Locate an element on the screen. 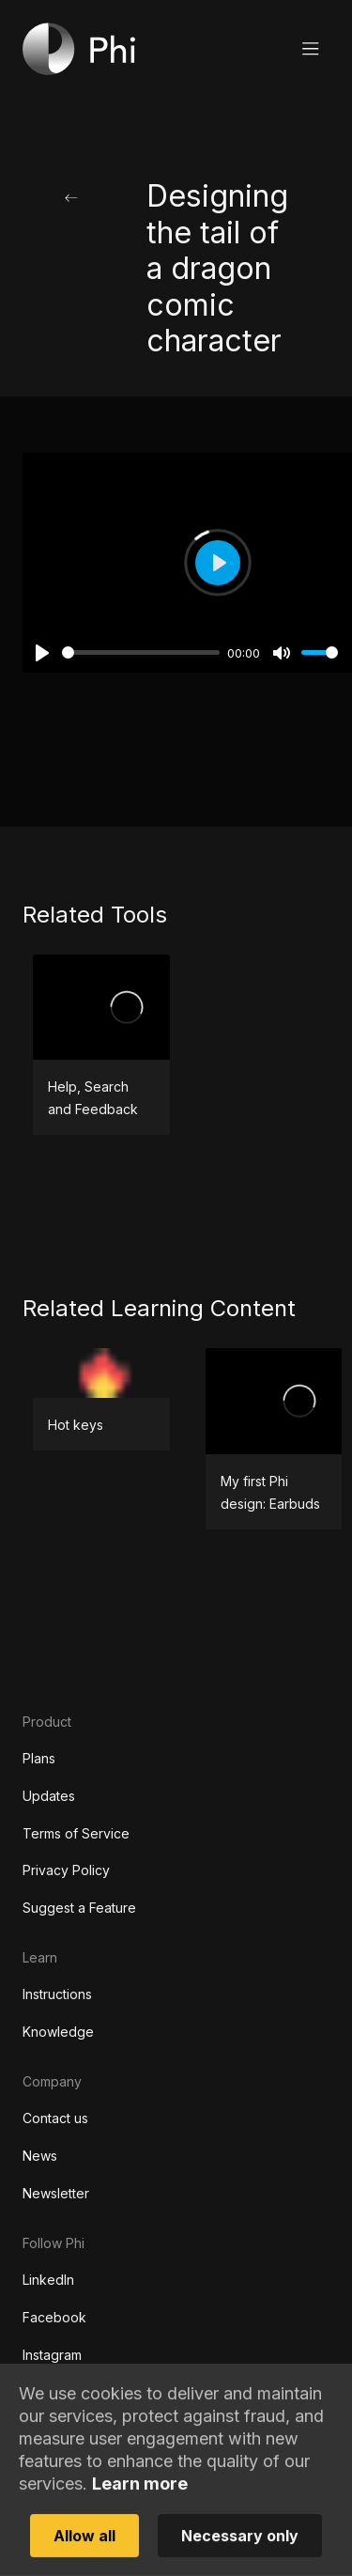 This screenshot has height=2576, width=352. Knowledge is located at coordinates (58, 2032).